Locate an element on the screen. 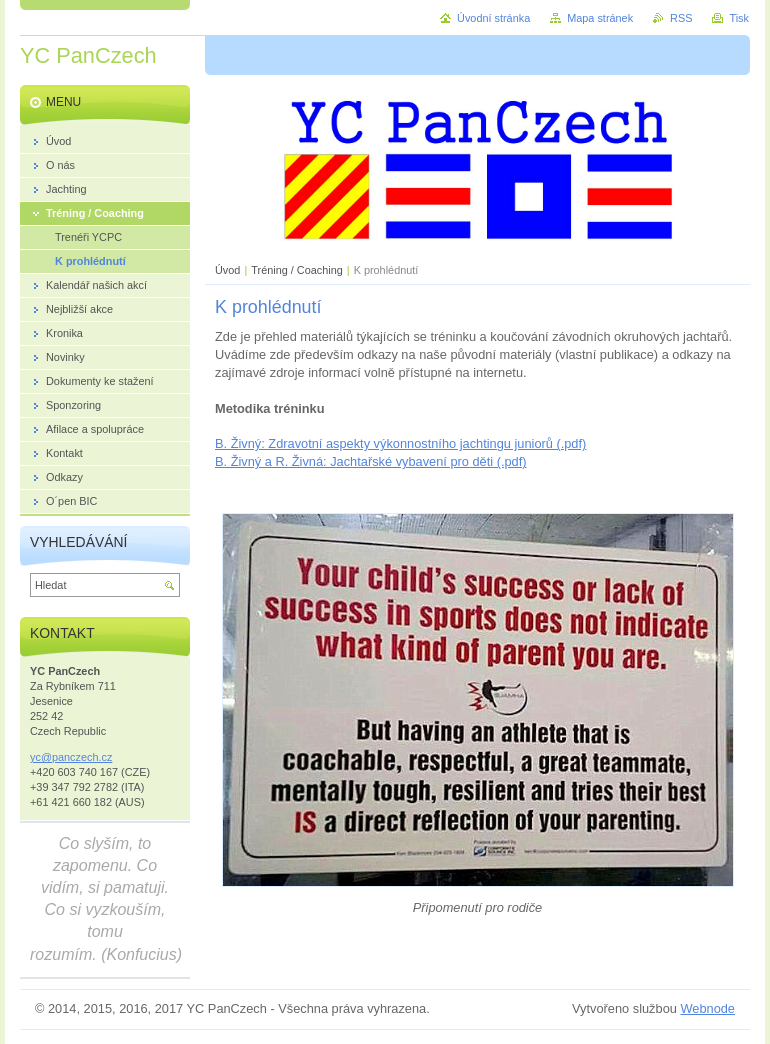 This screenshot has height=1044, width=770. Úvod is located at coordinates (227, 270).